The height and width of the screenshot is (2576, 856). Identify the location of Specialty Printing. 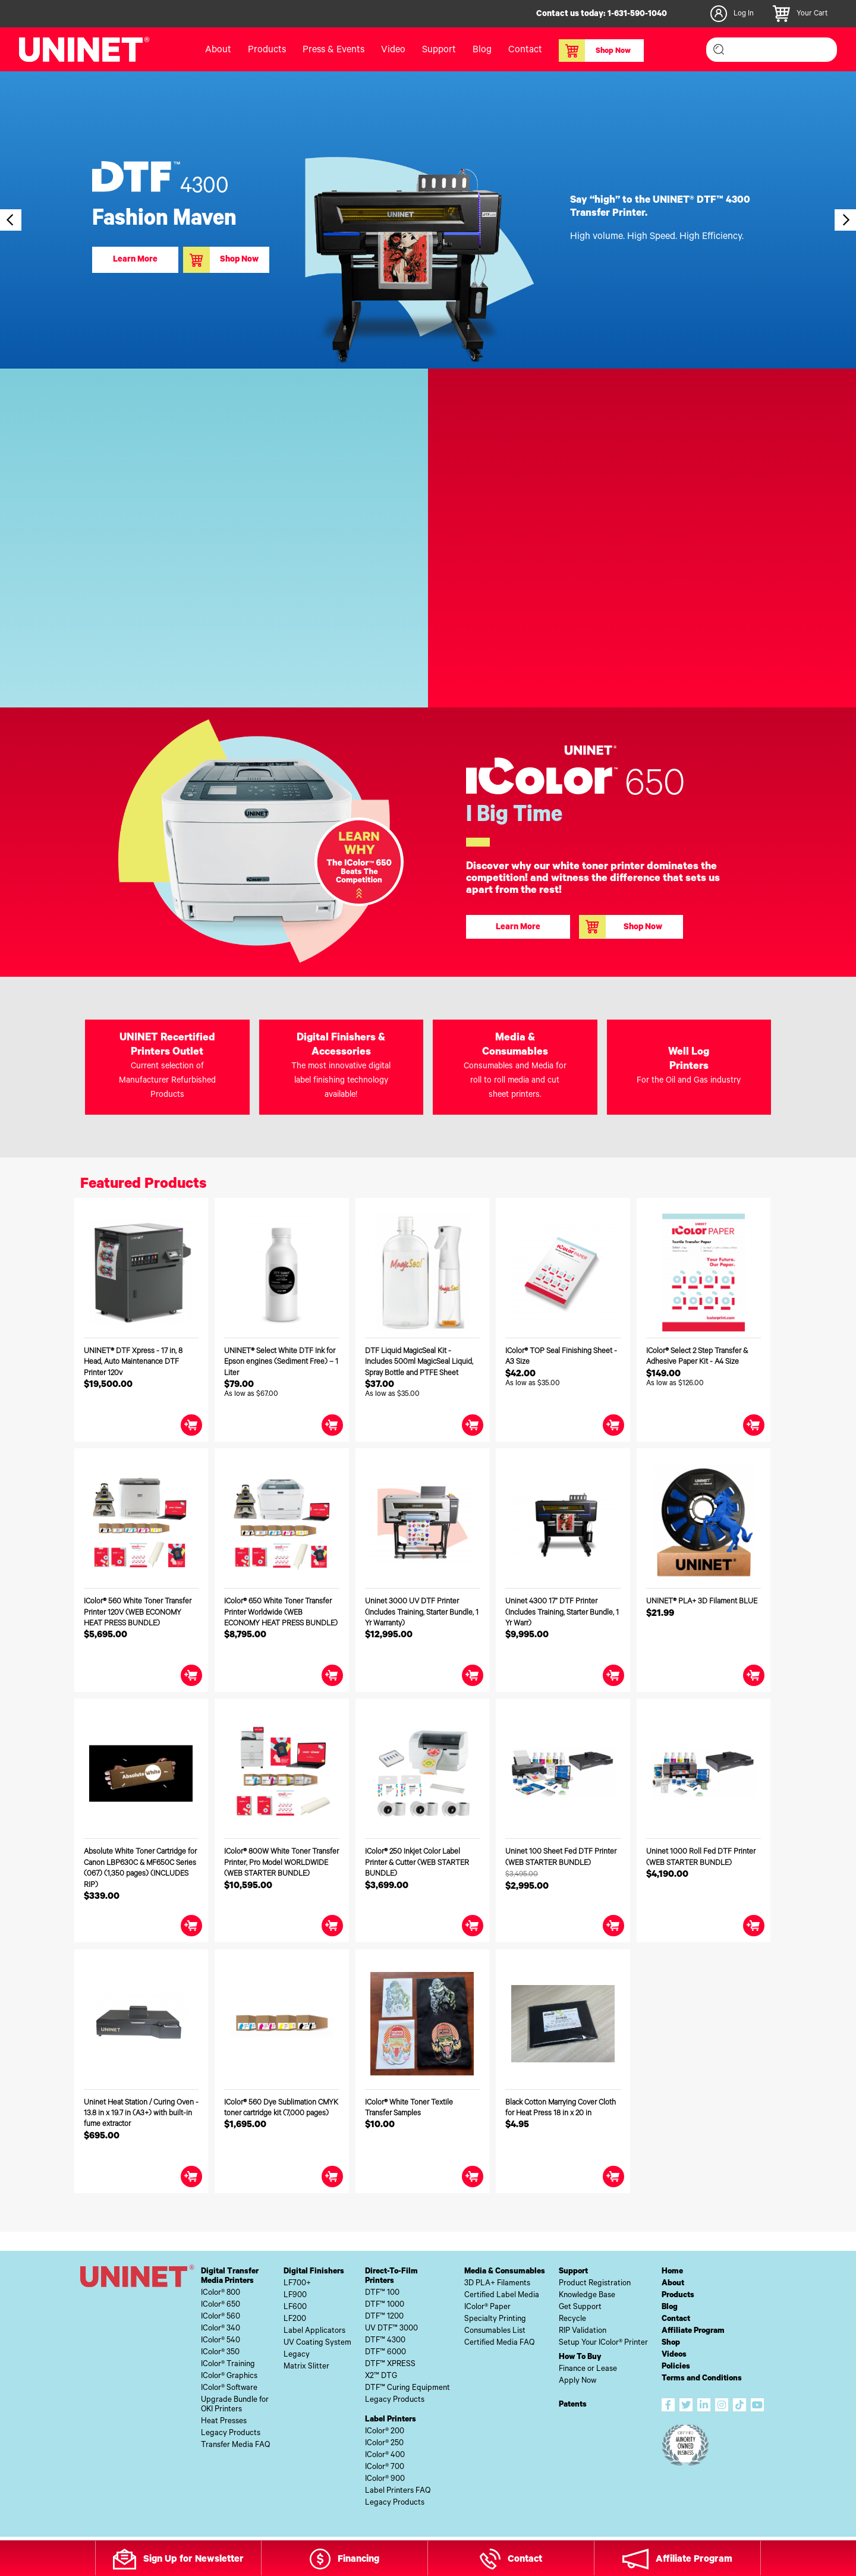
(495, 2319).